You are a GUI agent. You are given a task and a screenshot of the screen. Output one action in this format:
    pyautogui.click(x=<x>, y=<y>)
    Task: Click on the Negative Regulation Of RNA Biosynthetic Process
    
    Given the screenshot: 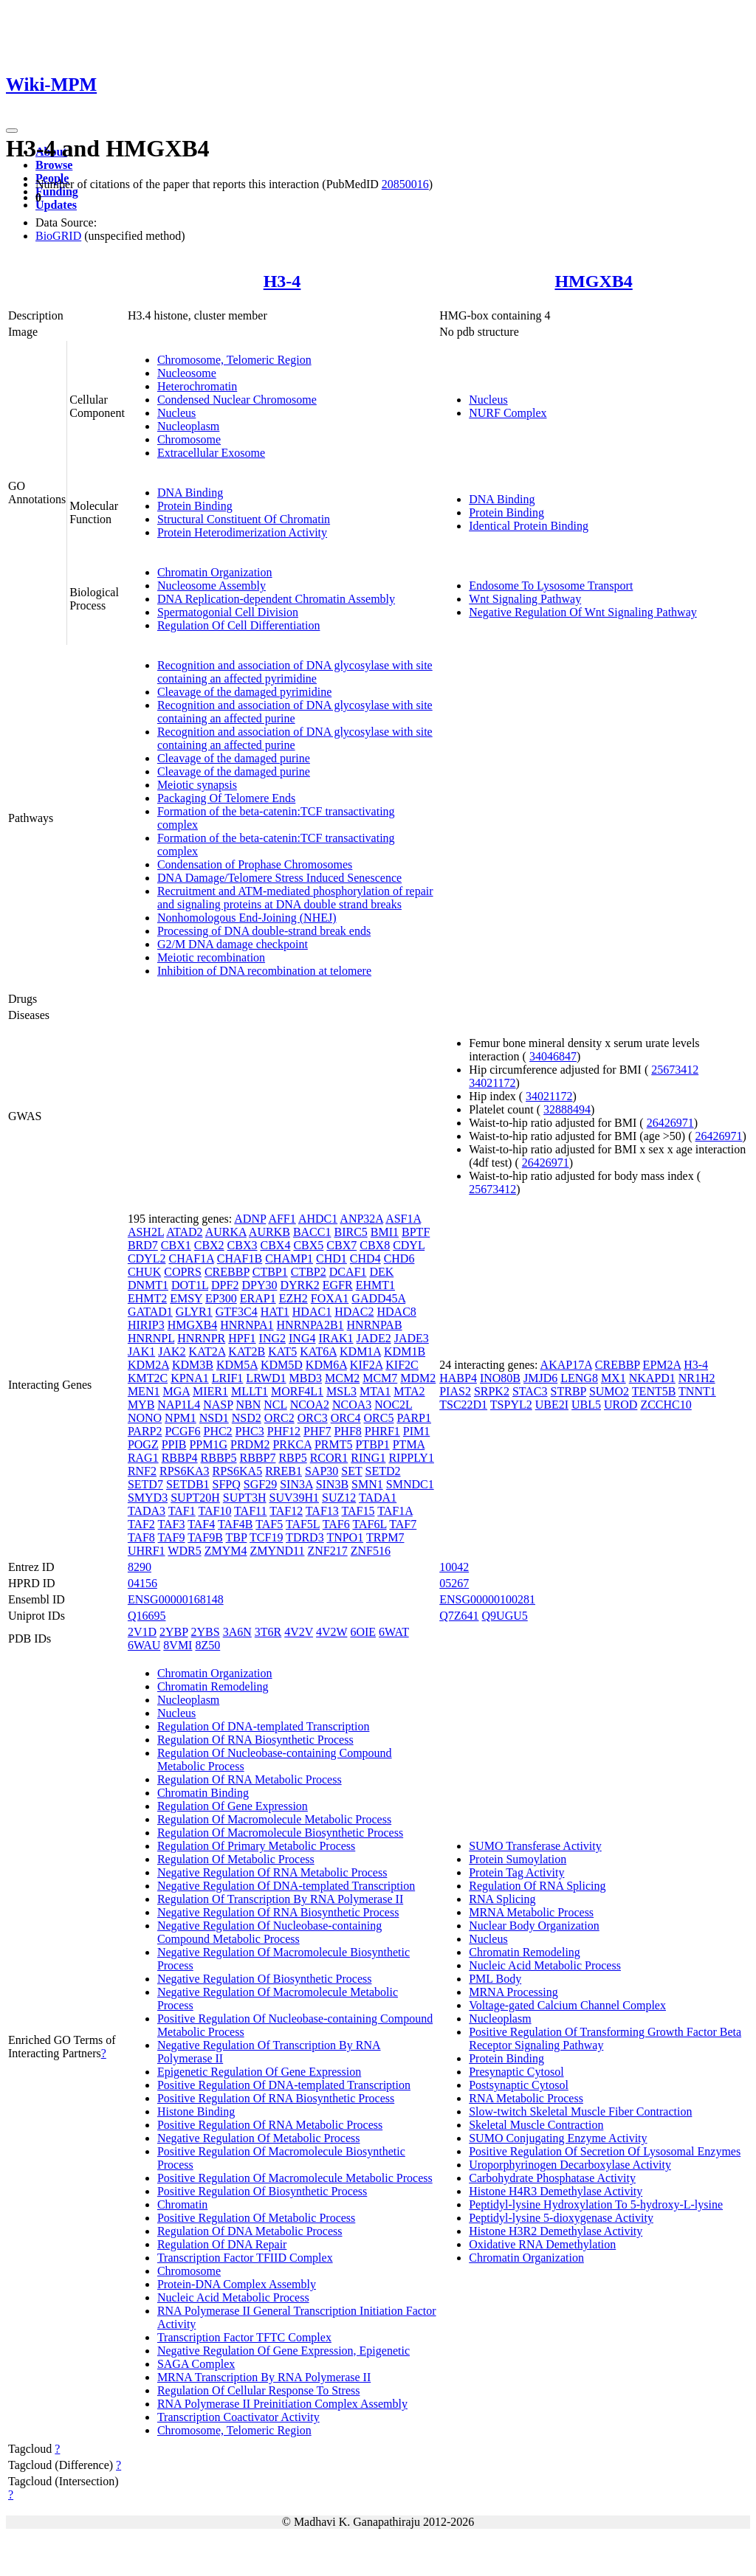 What is the action you would take?
    pyautogui.click(x=278, y=1912)
    